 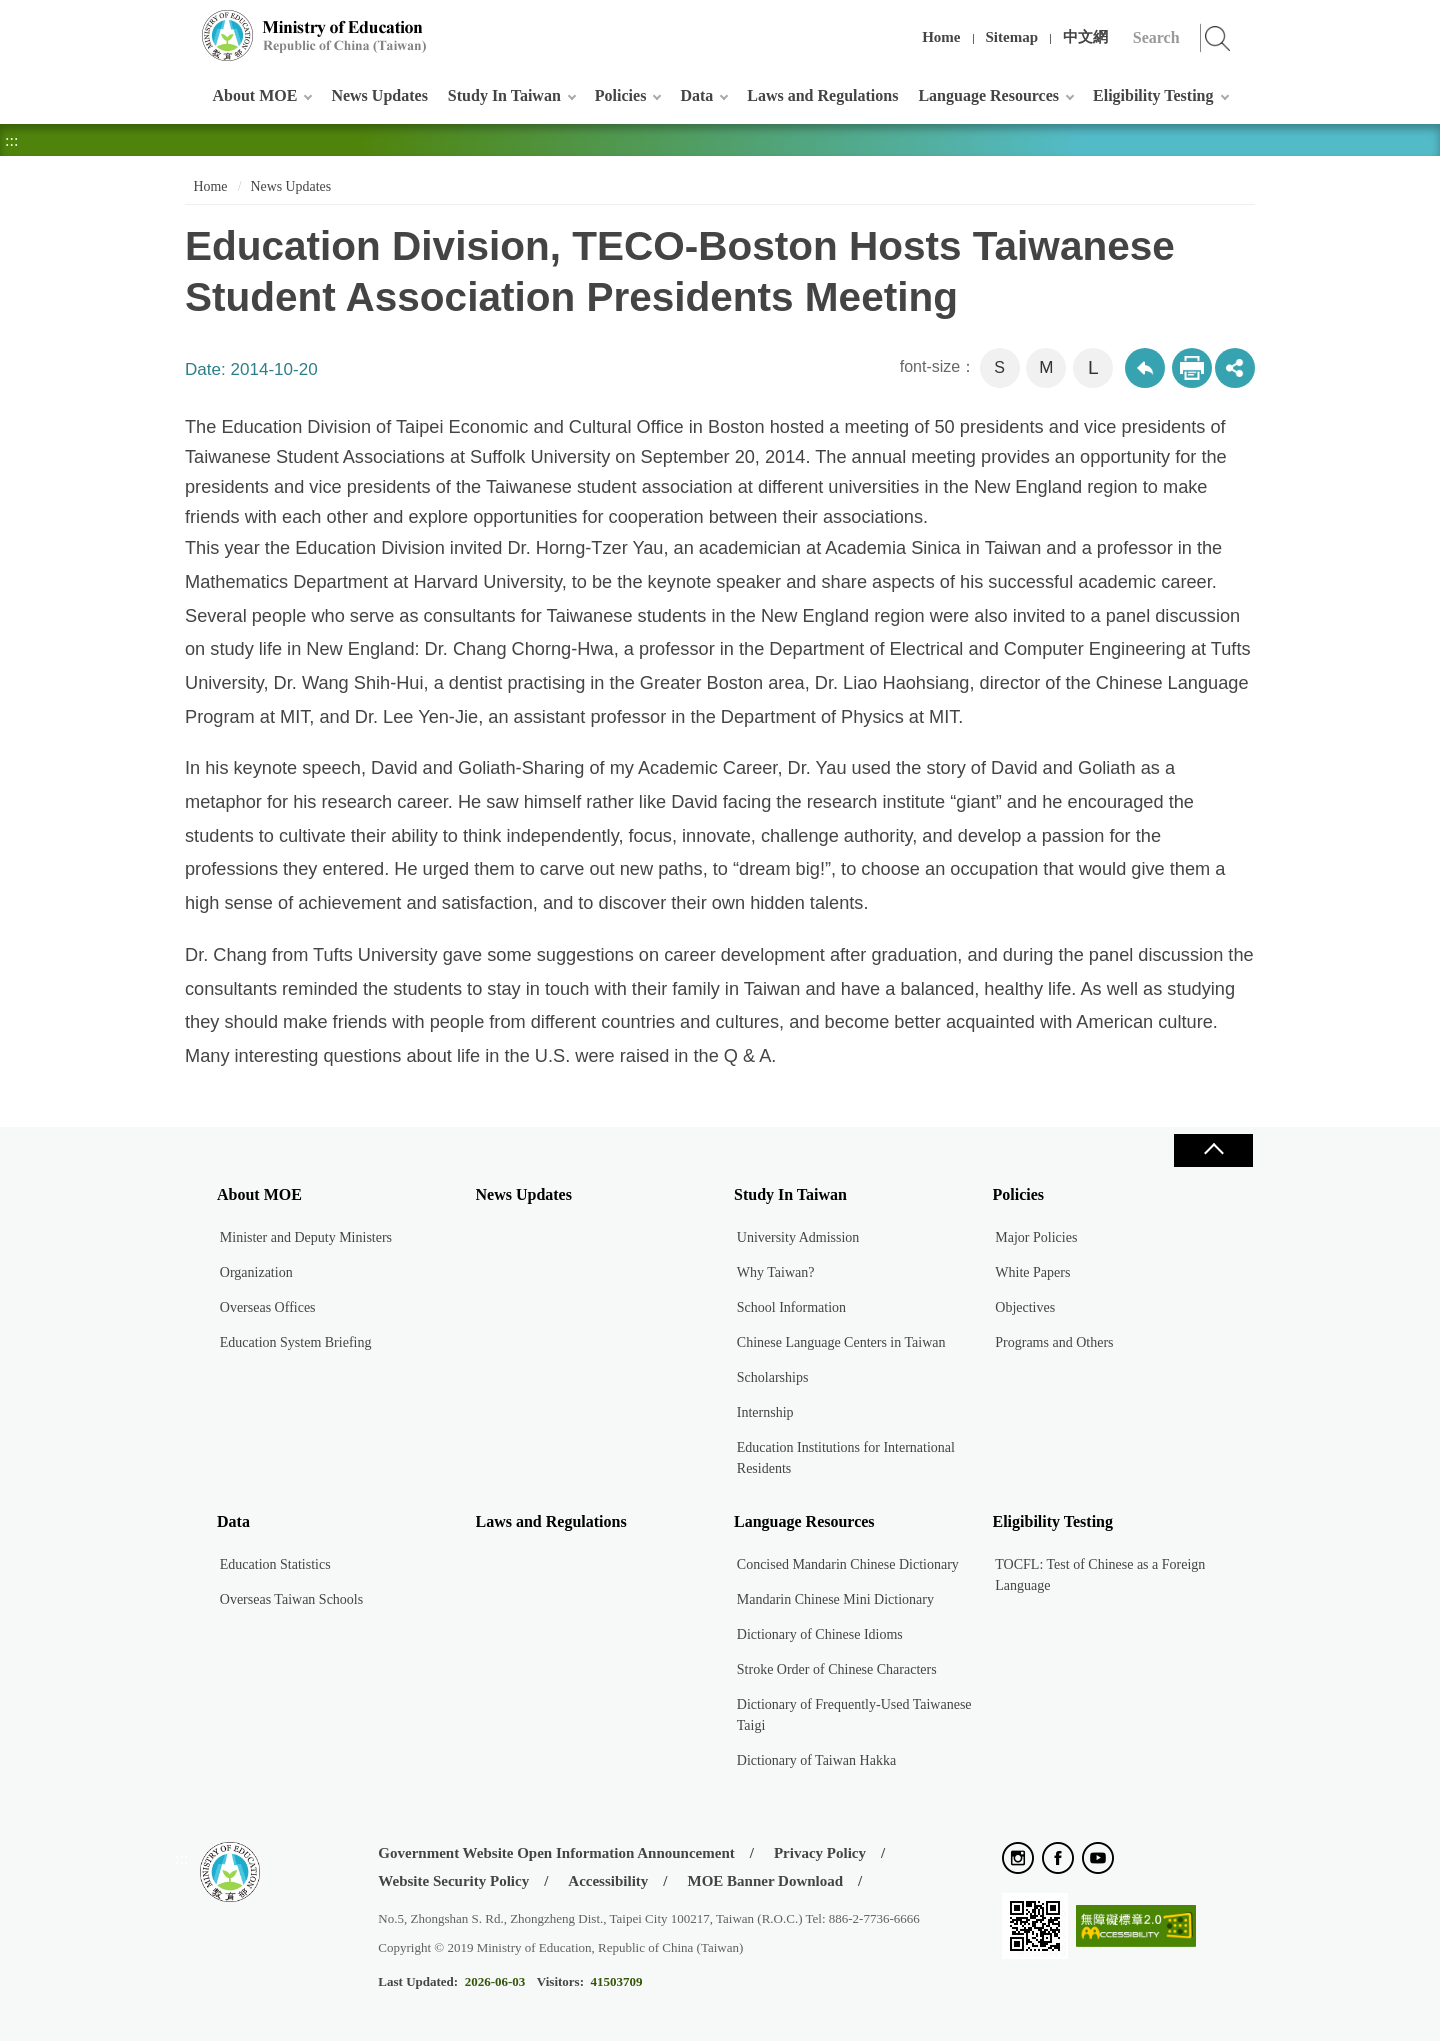 I want to click on News Updates, so click(x=379, y=95).